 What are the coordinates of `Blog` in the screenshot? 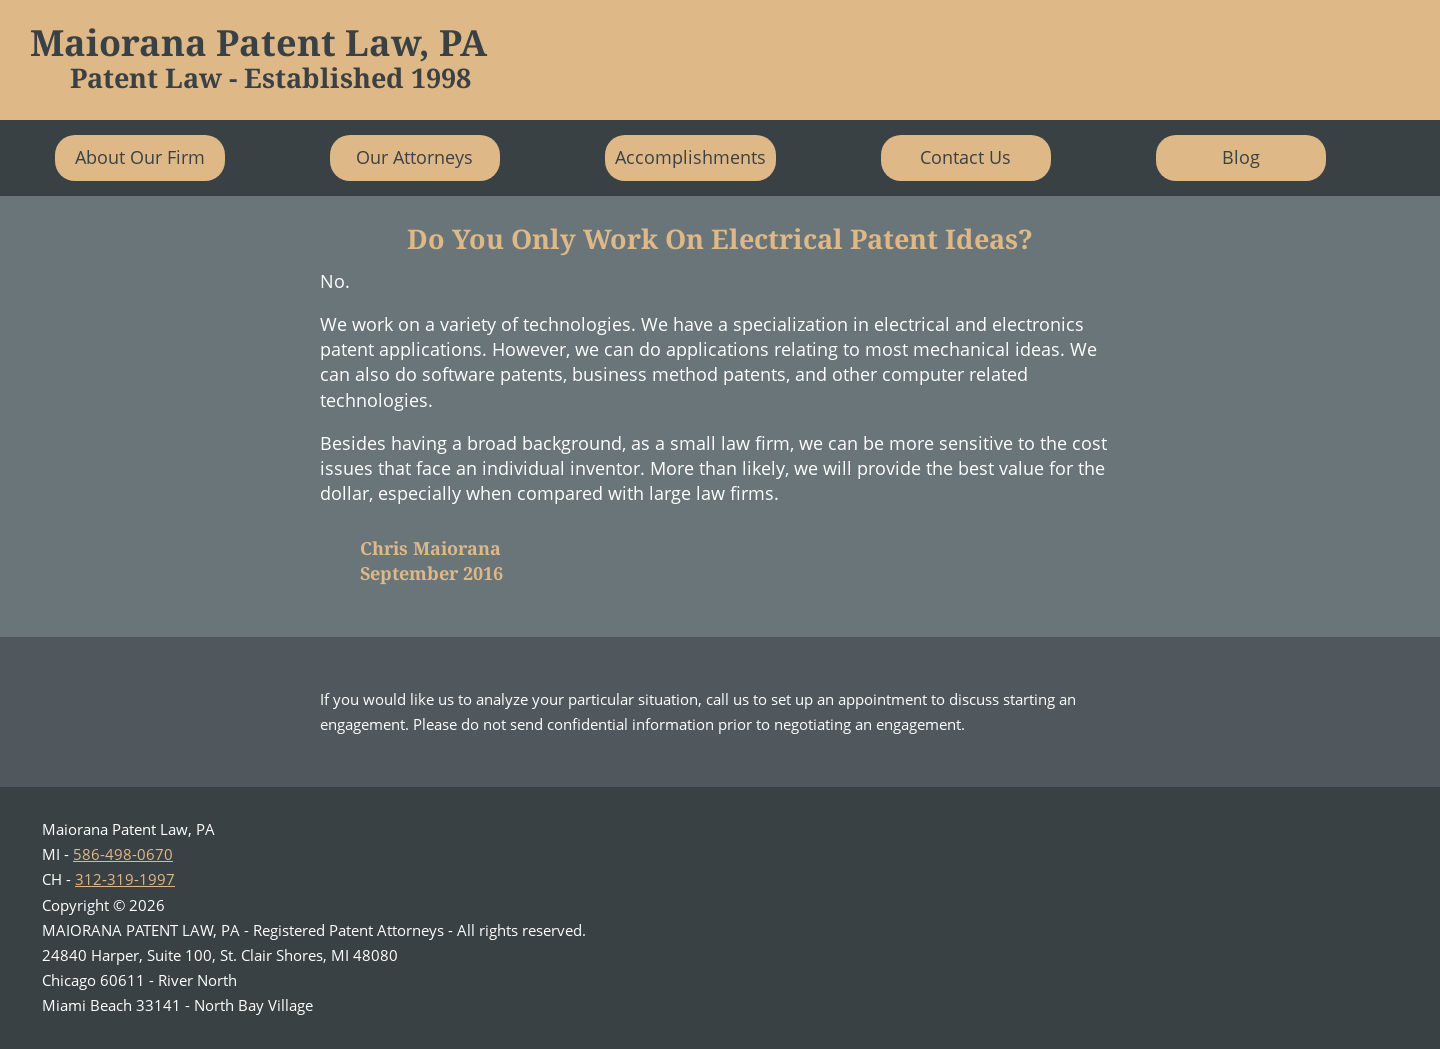 It's located at (1241, 157).